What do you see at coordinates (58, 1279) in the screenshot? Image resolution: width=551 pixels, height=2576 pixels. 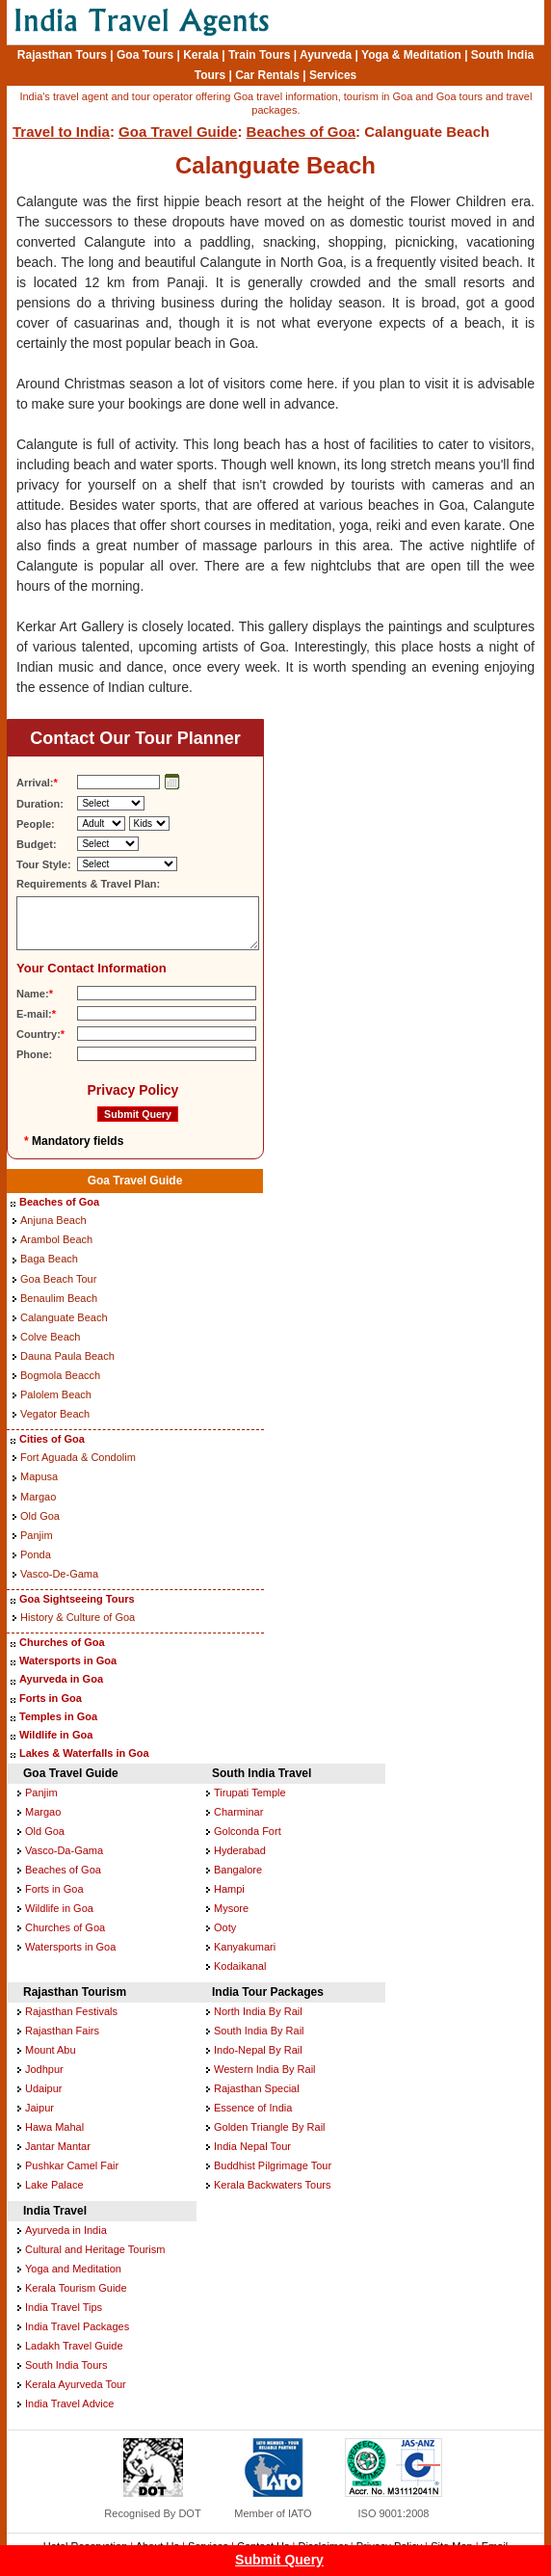 I see `Goa Beach Tour` at bounding box center [58, 1279].